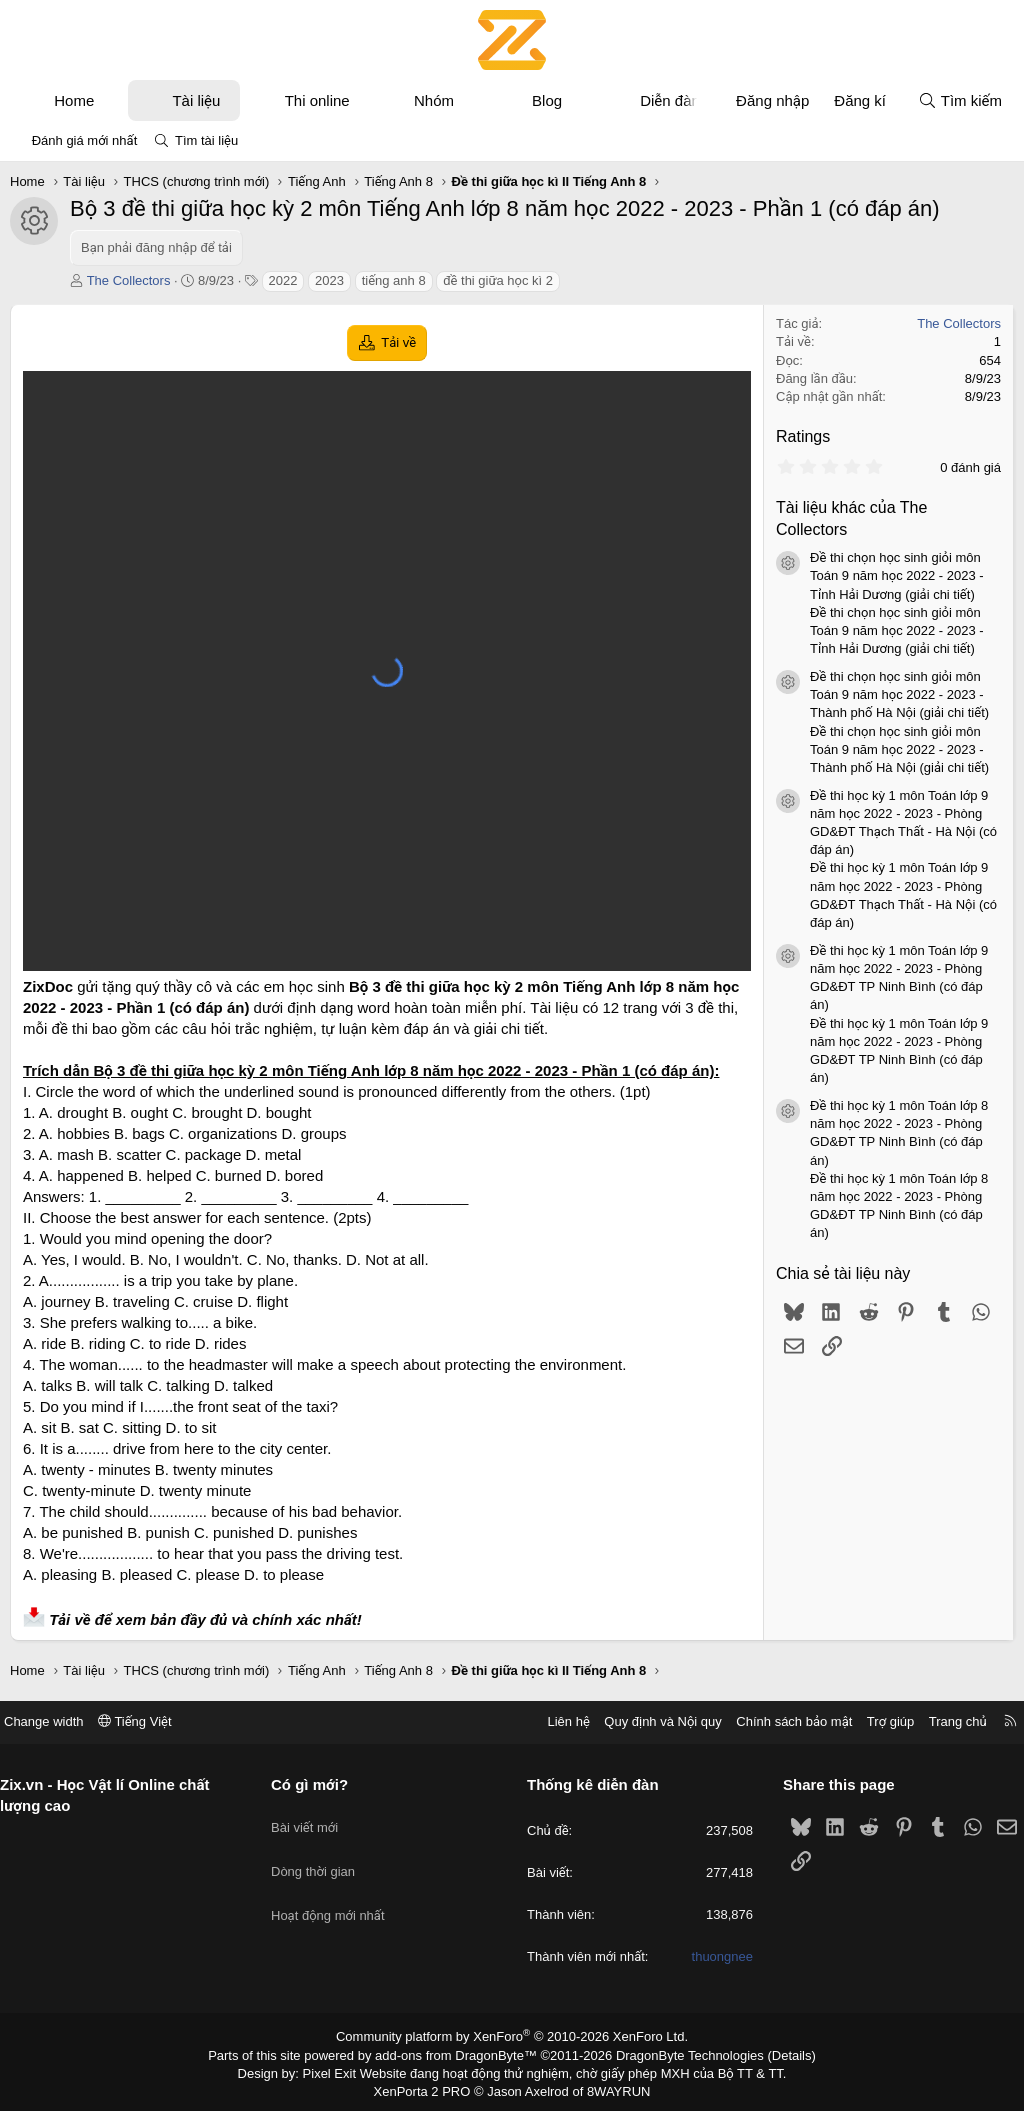  Describe the element at coordinates (150, 1721) in the screenshot. I see `Tiếng Việt` at that location.